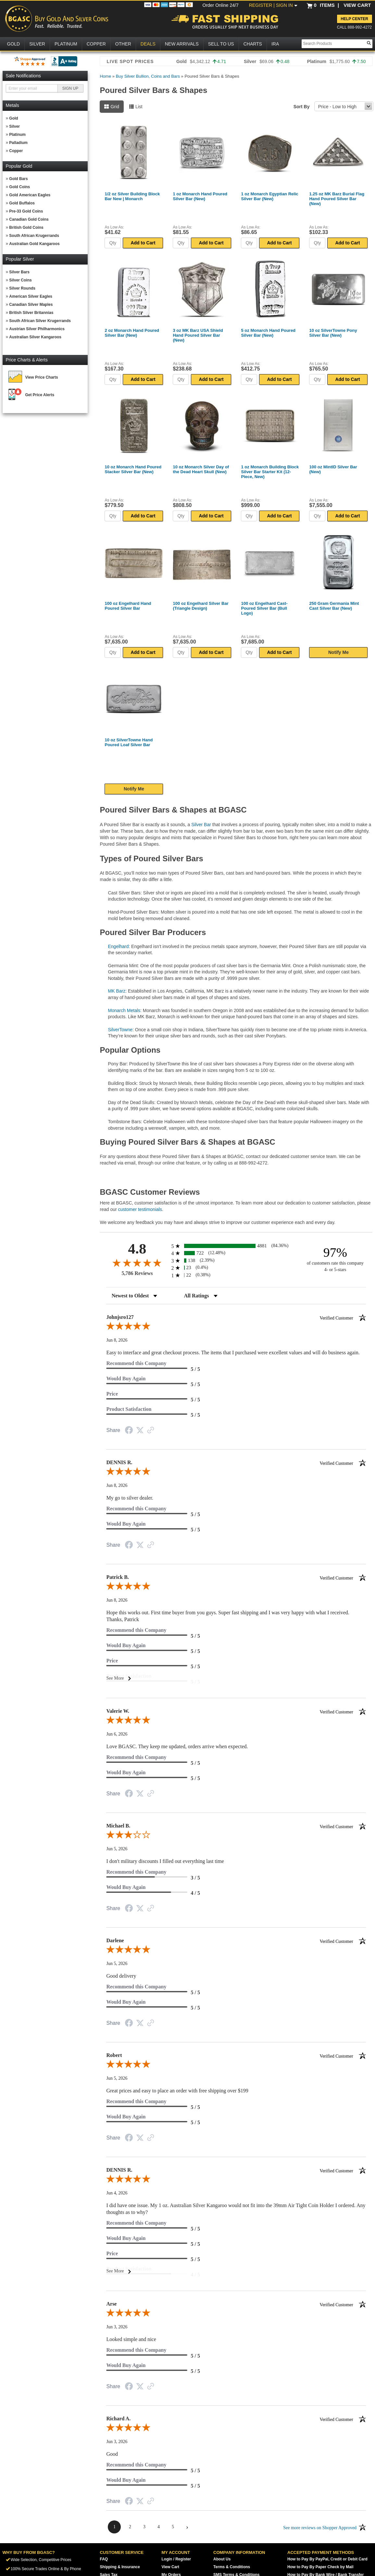 The height and width of the screenshot is (2576, 375). Describe the element at coordinates (120, 1029) in the screenshot. I see `SilverTowne` at that location.